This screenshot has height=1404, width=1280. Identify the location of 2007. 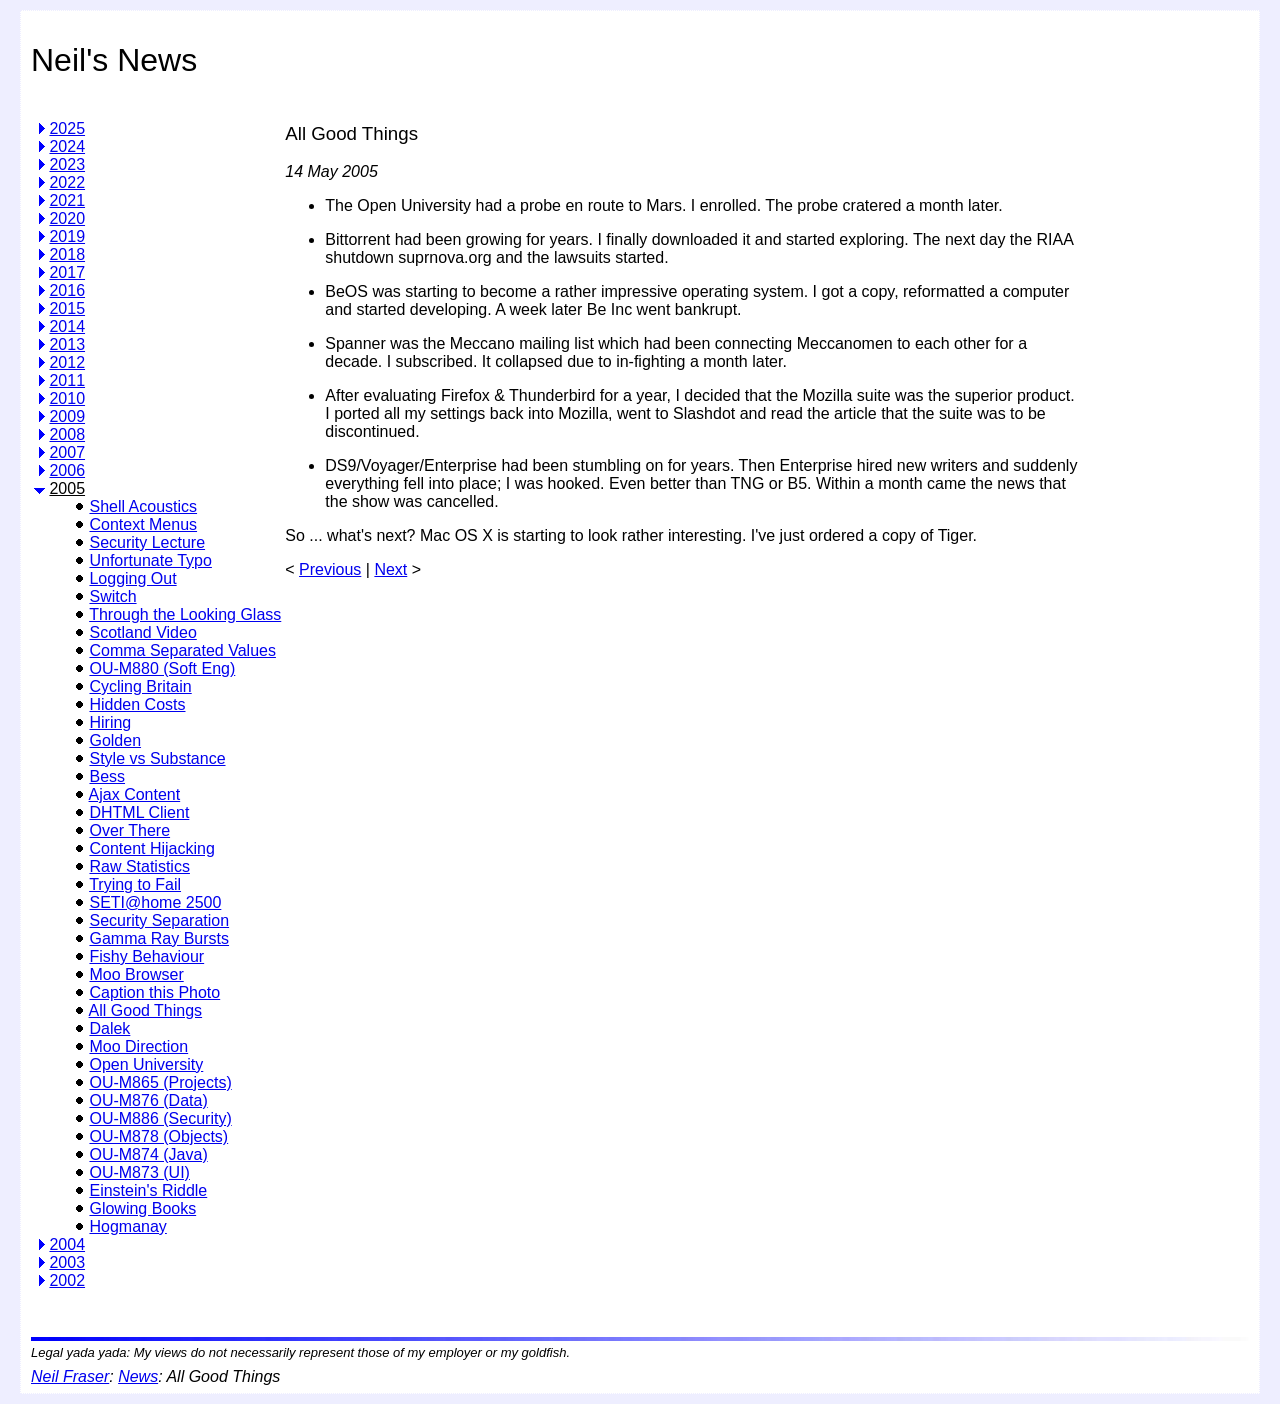
(67, 452).